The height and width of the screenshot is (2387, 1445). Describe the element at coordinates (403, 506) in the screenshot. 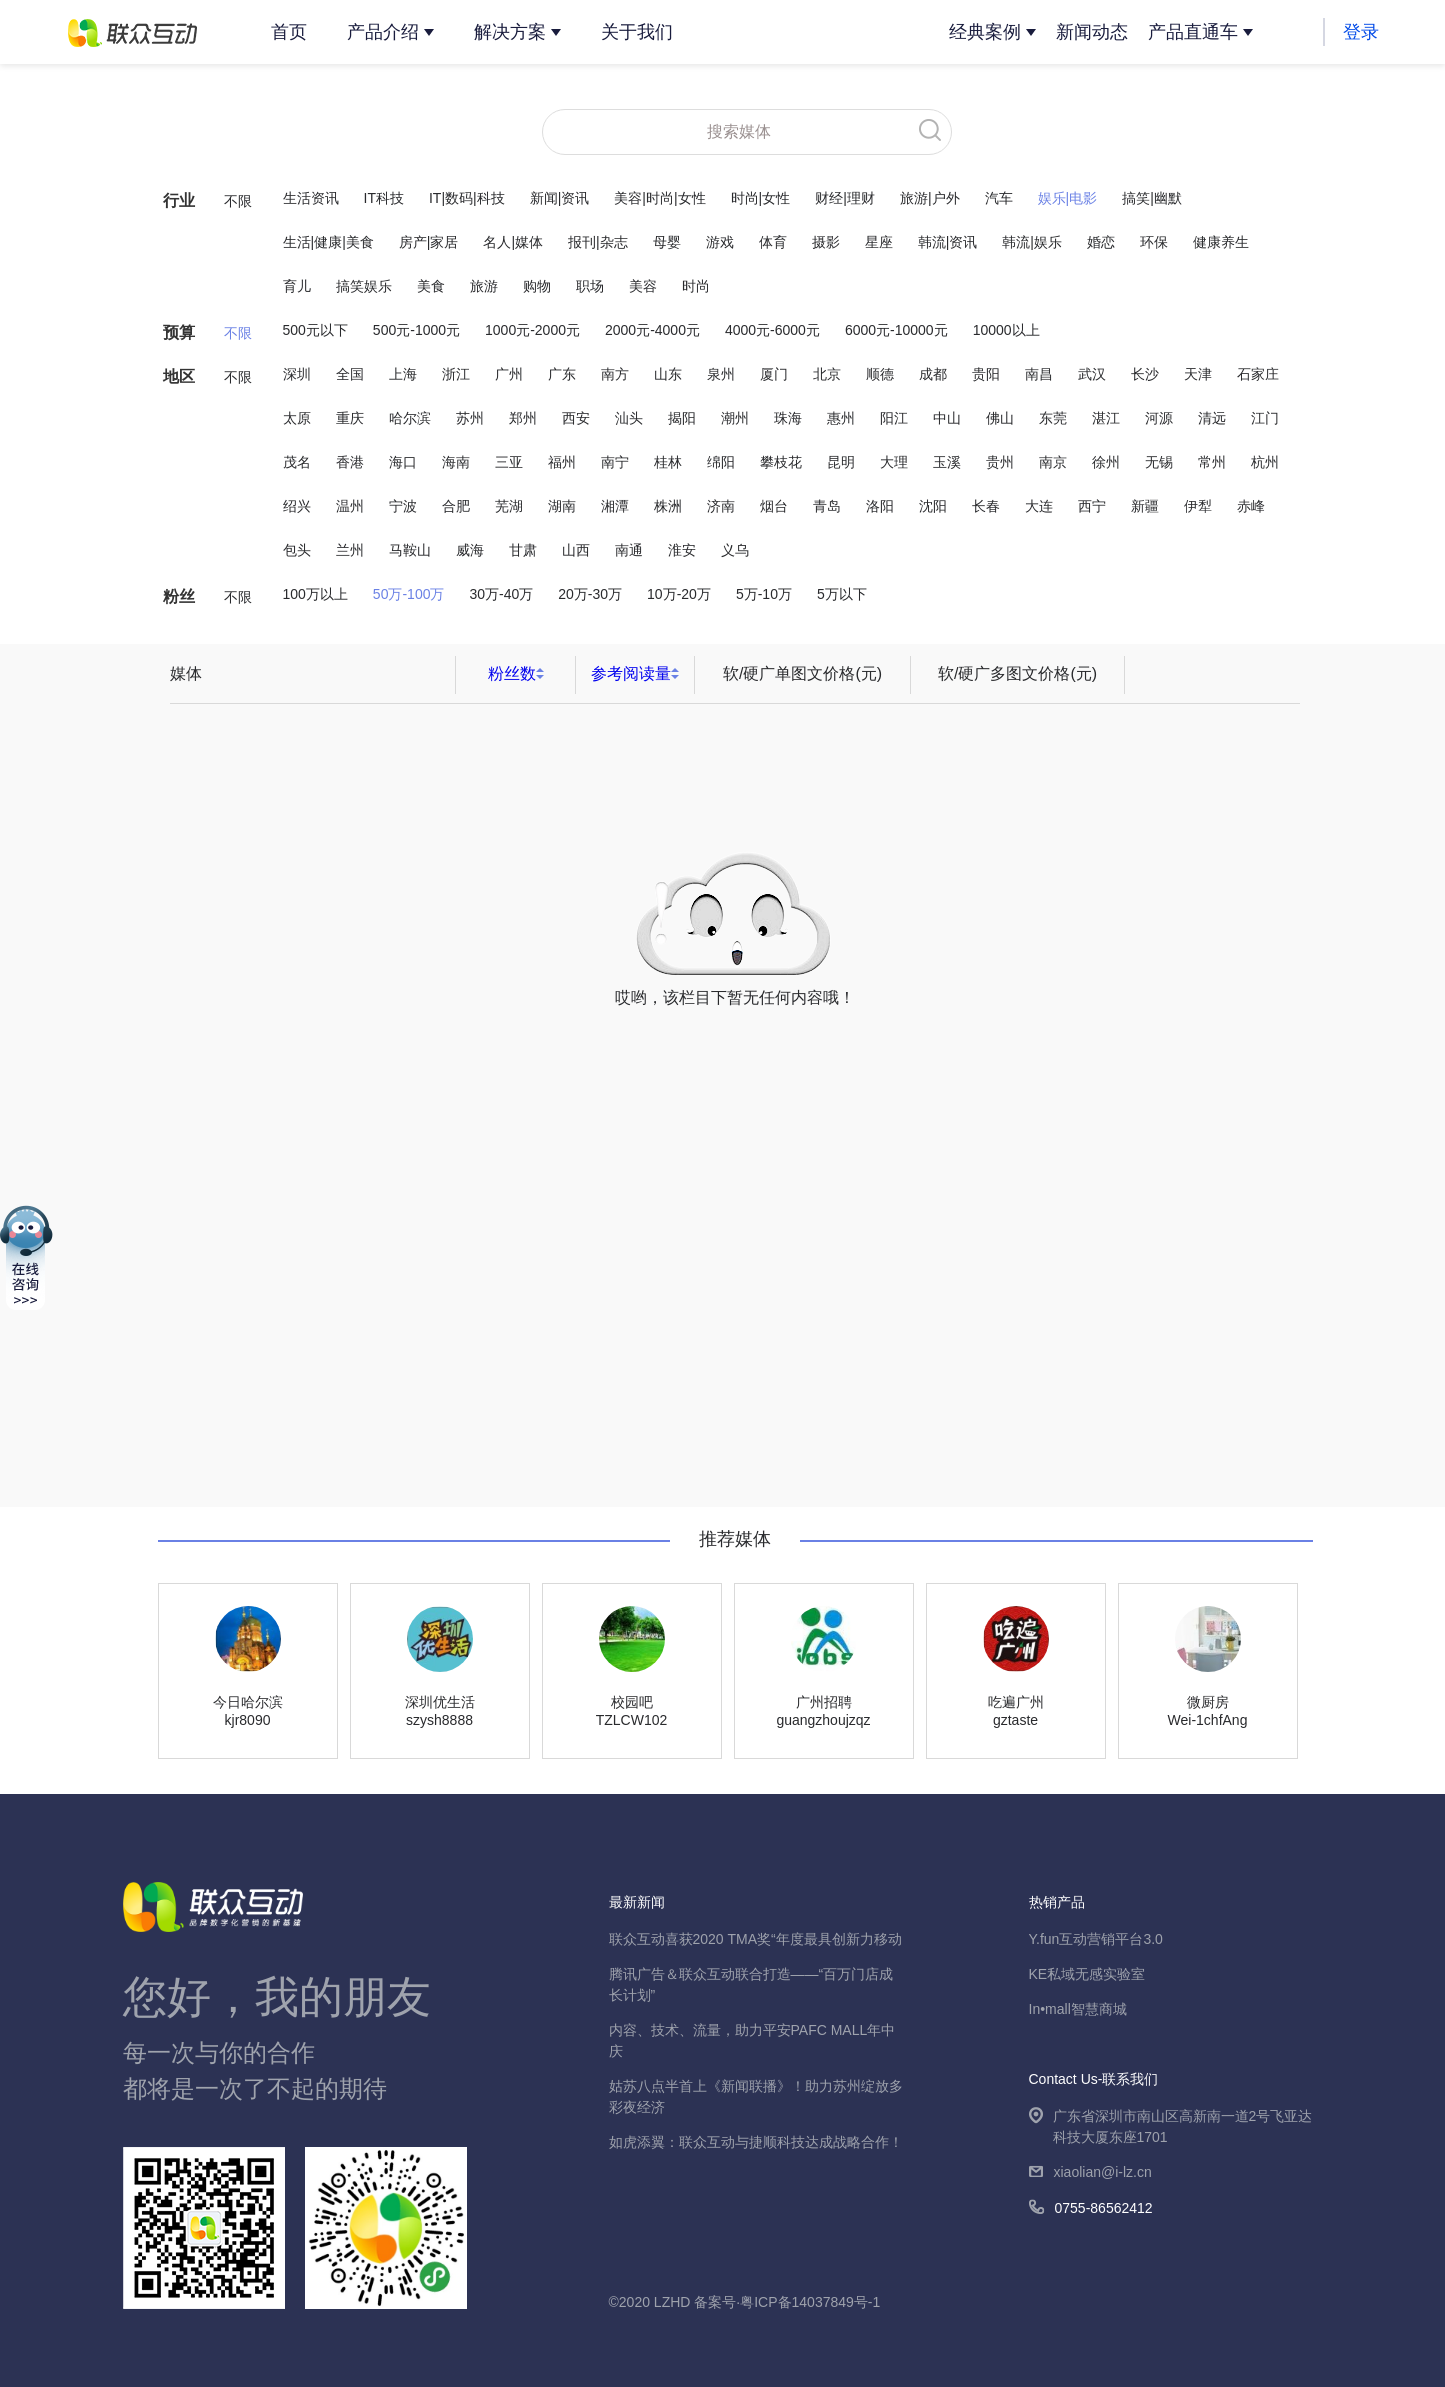

I see `宁波` at that location.